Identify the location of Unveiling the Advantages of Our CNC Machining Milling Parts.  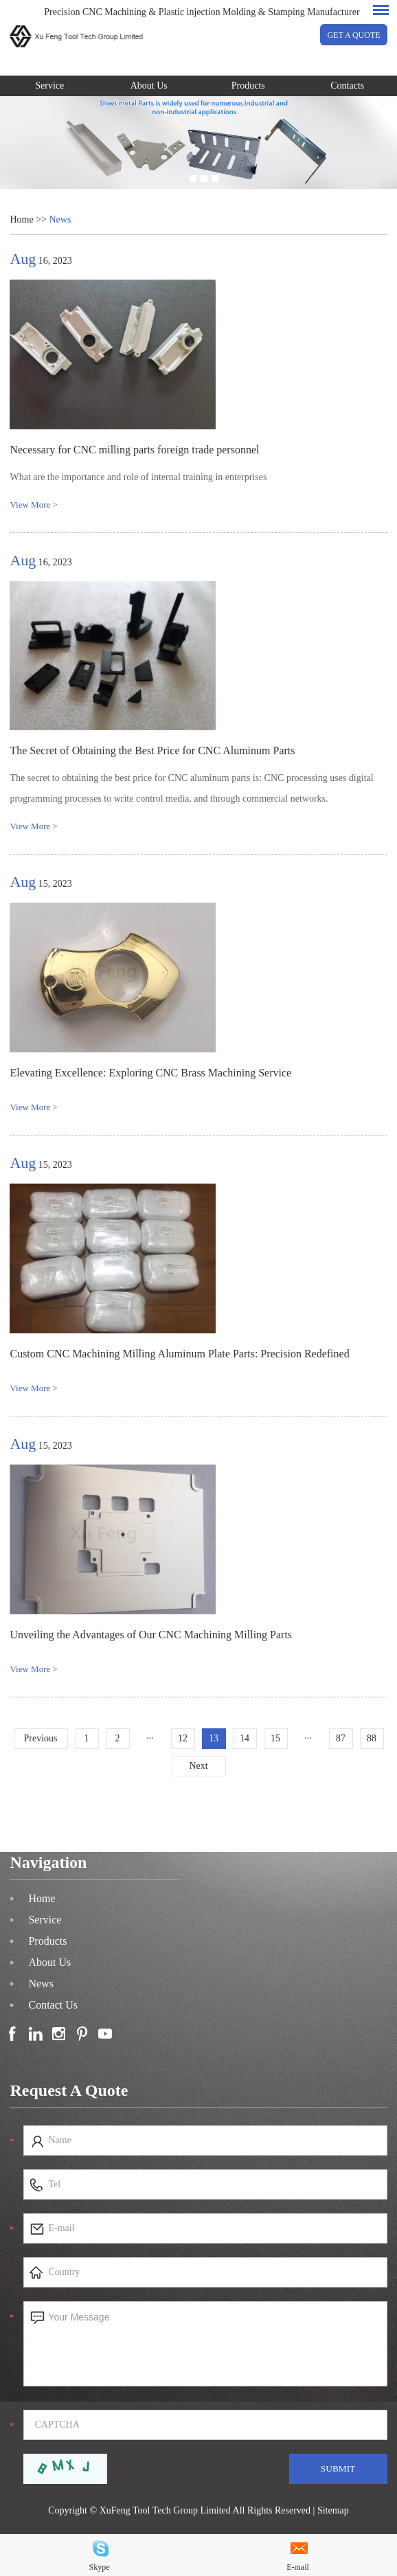
(151, 1634).